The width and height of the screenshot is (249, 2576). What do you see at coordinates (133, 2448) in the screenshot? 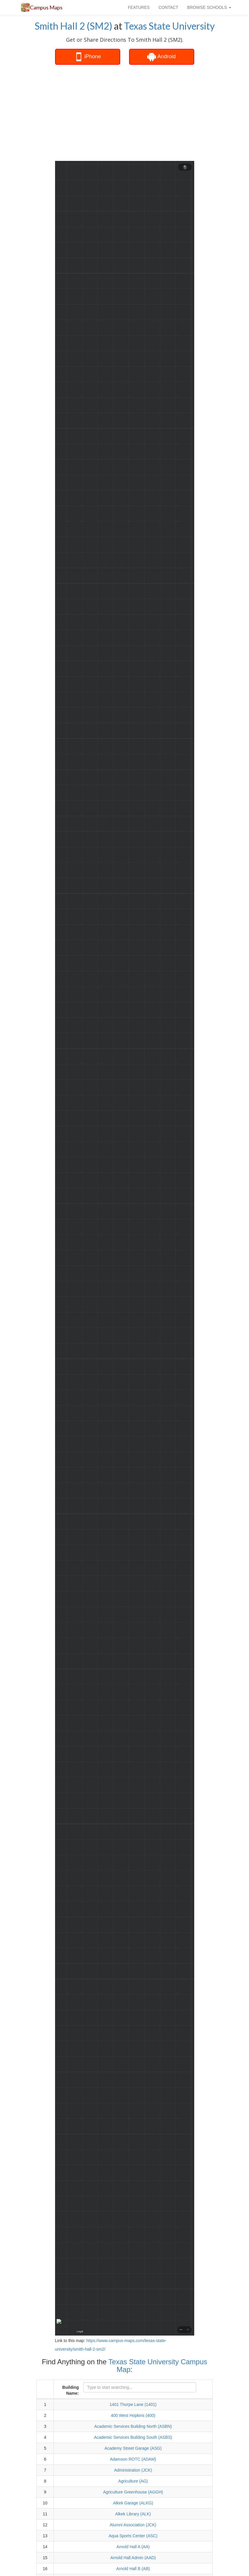
I see `Academy Street Garage (ASG)` at bounding box center [133, 2448].